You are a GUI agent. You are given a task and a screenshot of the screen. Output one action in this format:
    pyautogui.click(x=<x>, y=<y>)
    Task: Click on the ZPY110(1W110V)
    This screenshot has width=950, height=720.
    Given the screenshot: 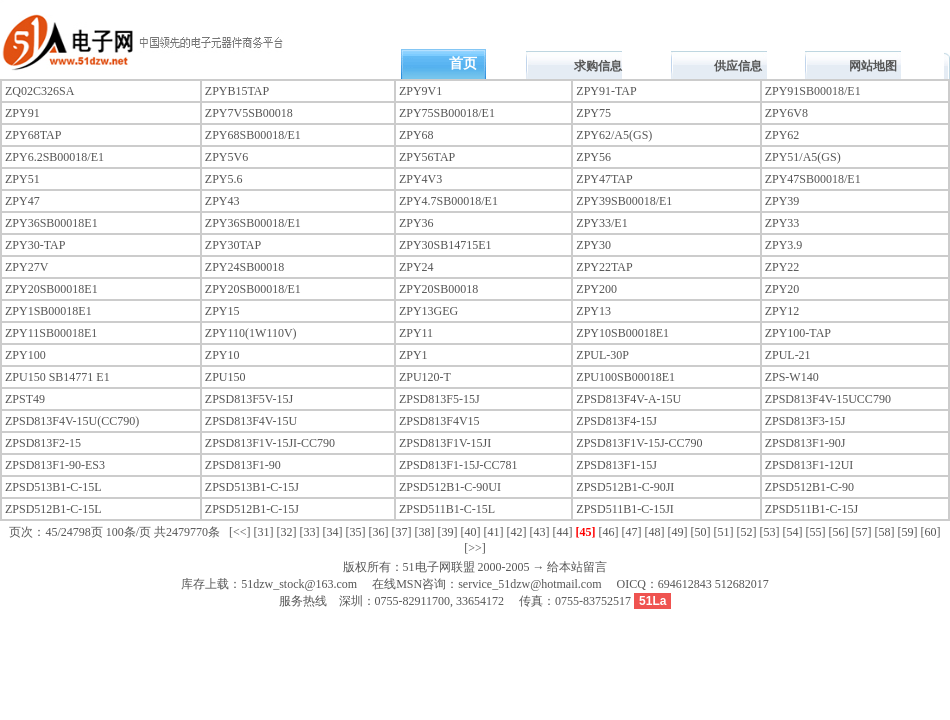 What is the action you would take?
    pyautogui.click(x=251, y=333)
    